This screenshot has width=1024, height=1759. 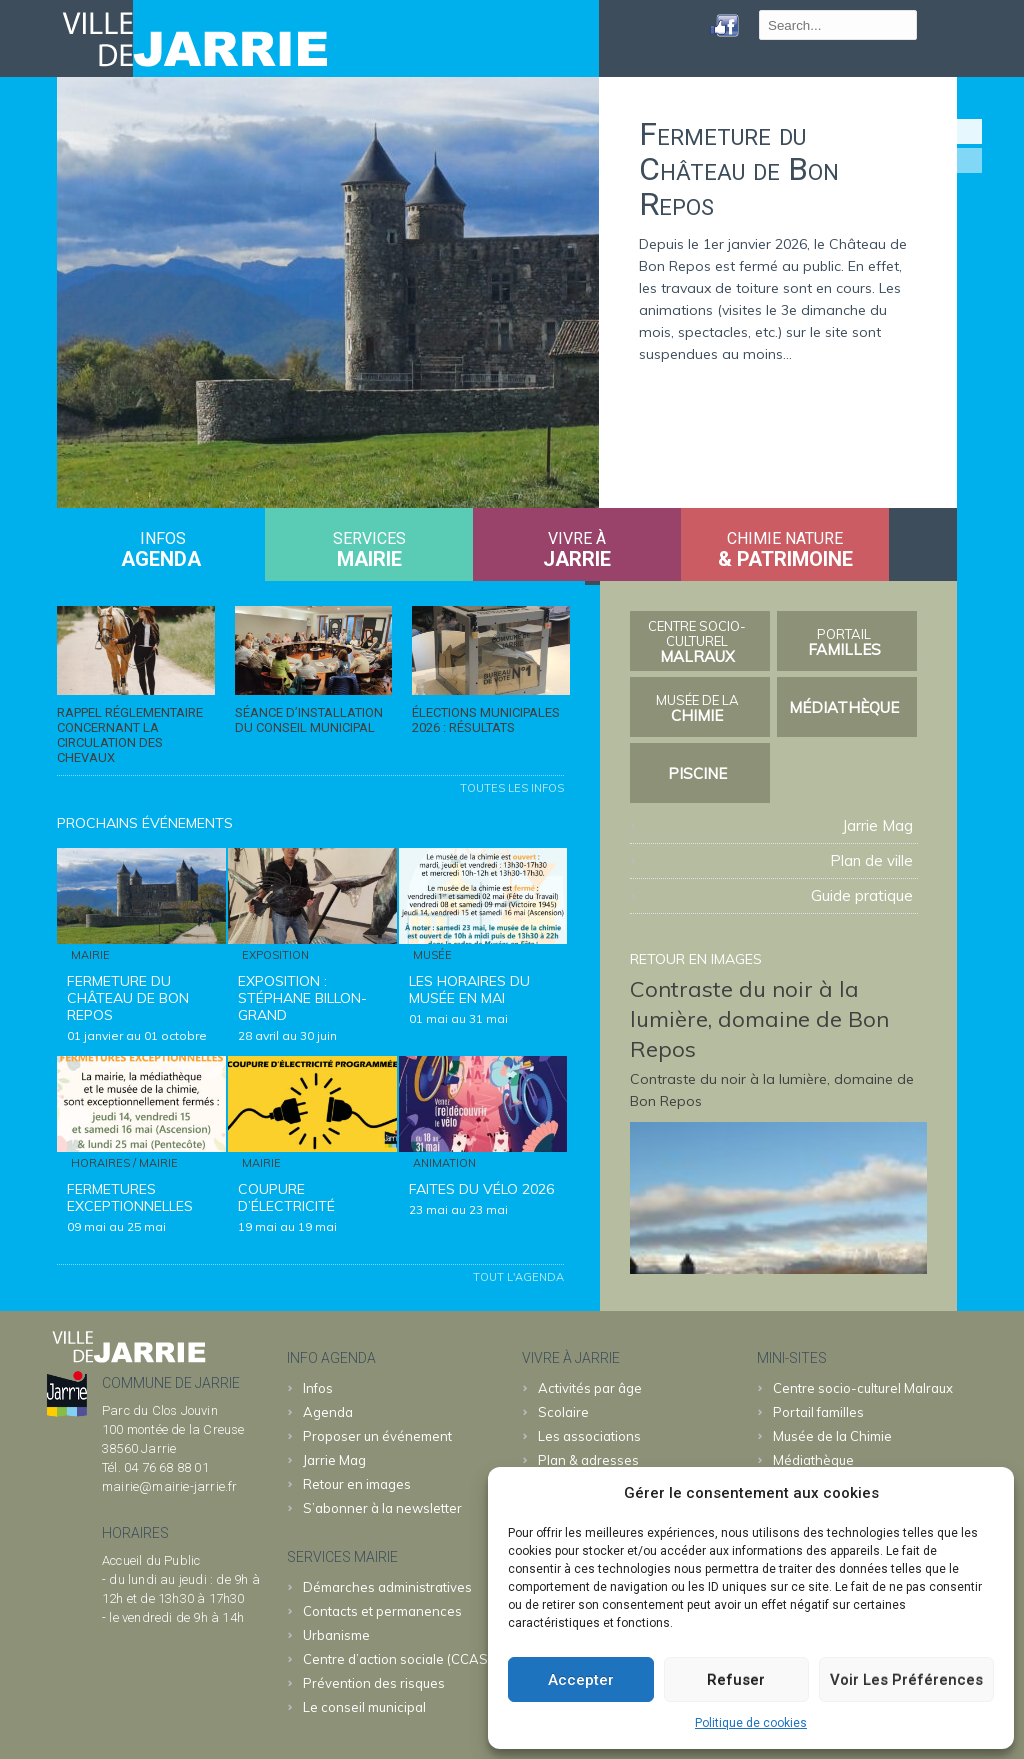 What do you see at coordinates (590, 1388) in the screenshot?
I see `Activités par âge` at bounding box center [590, 1388].